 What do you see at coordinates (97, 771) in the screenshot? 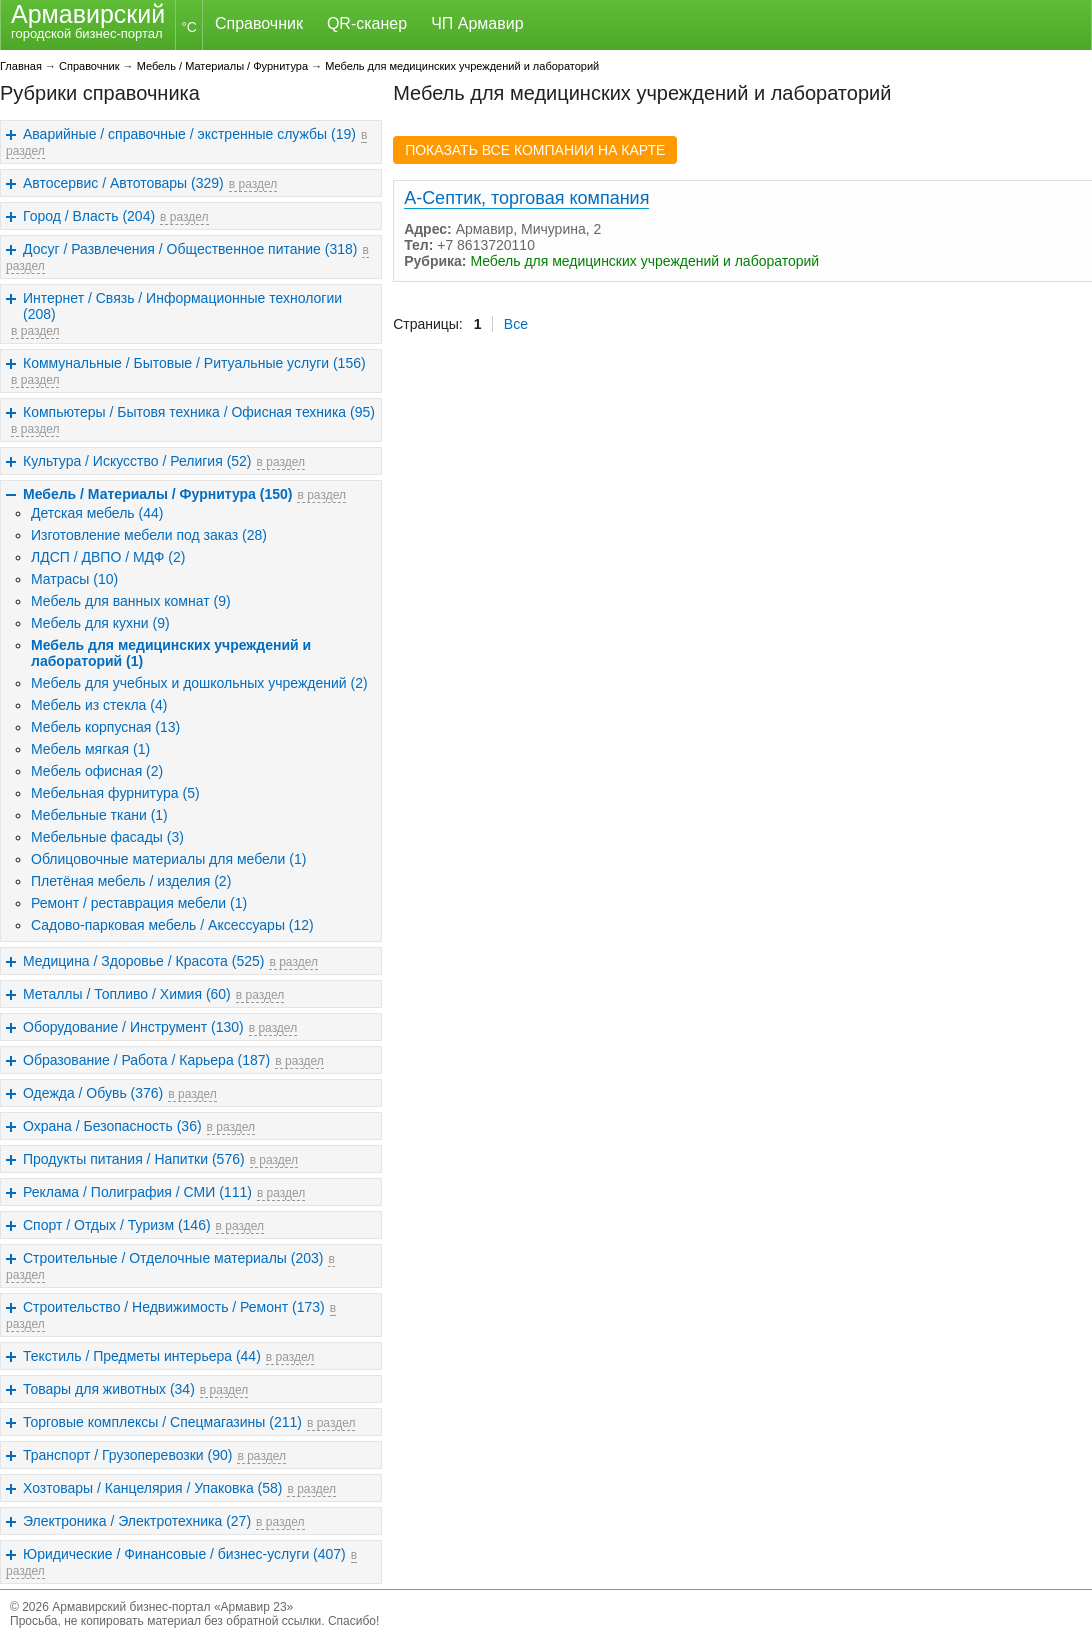
I see `Мебель офисная (2)` at bounding box center [97, 771].